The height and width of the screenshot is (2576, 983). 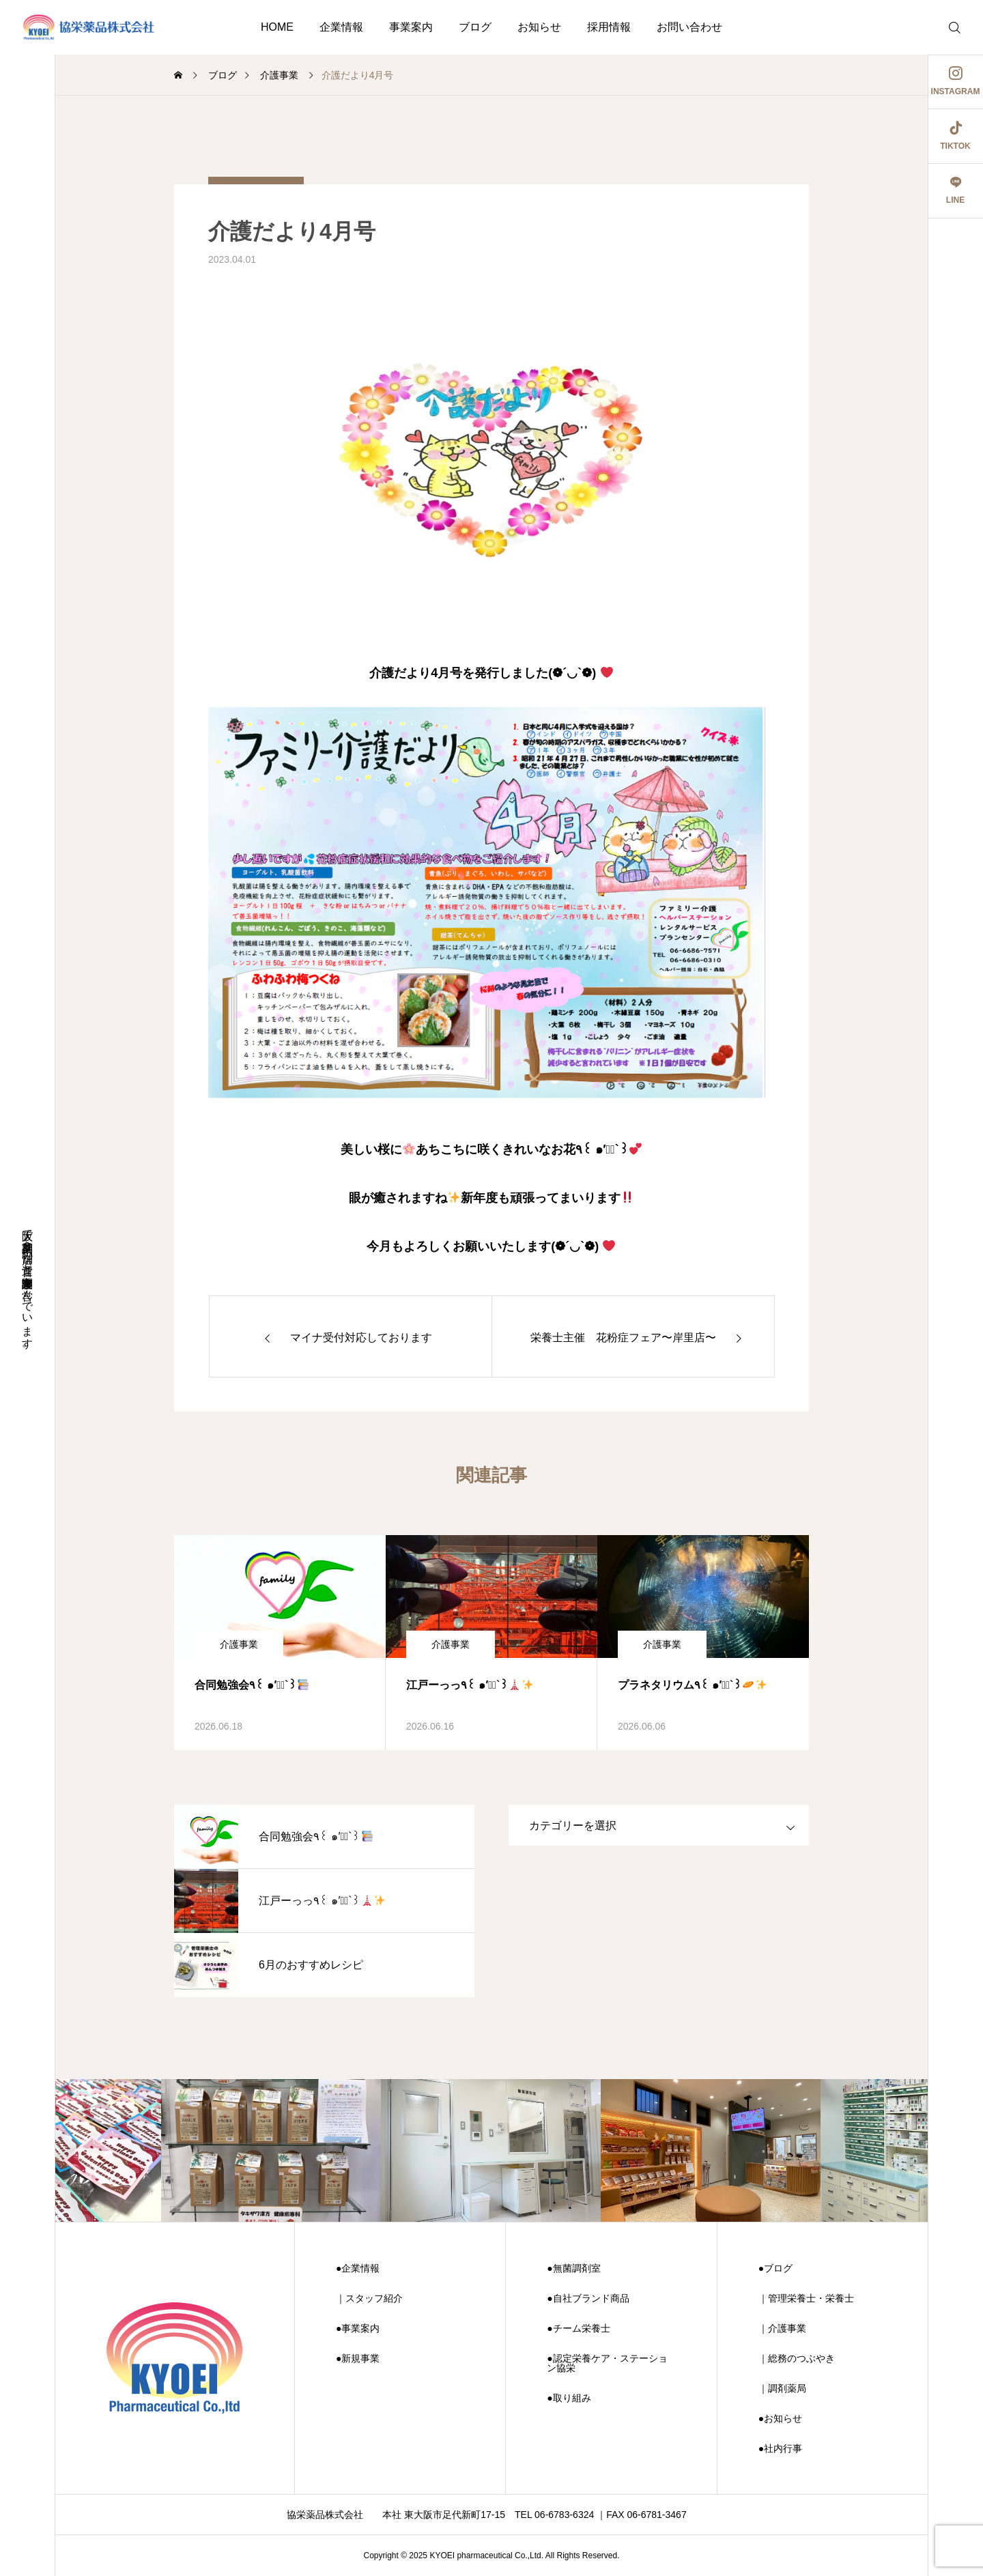 What do you see at coordinates (539, 27) in the screenshot?
I see `お知らせ` at bounding box center [539, 27].